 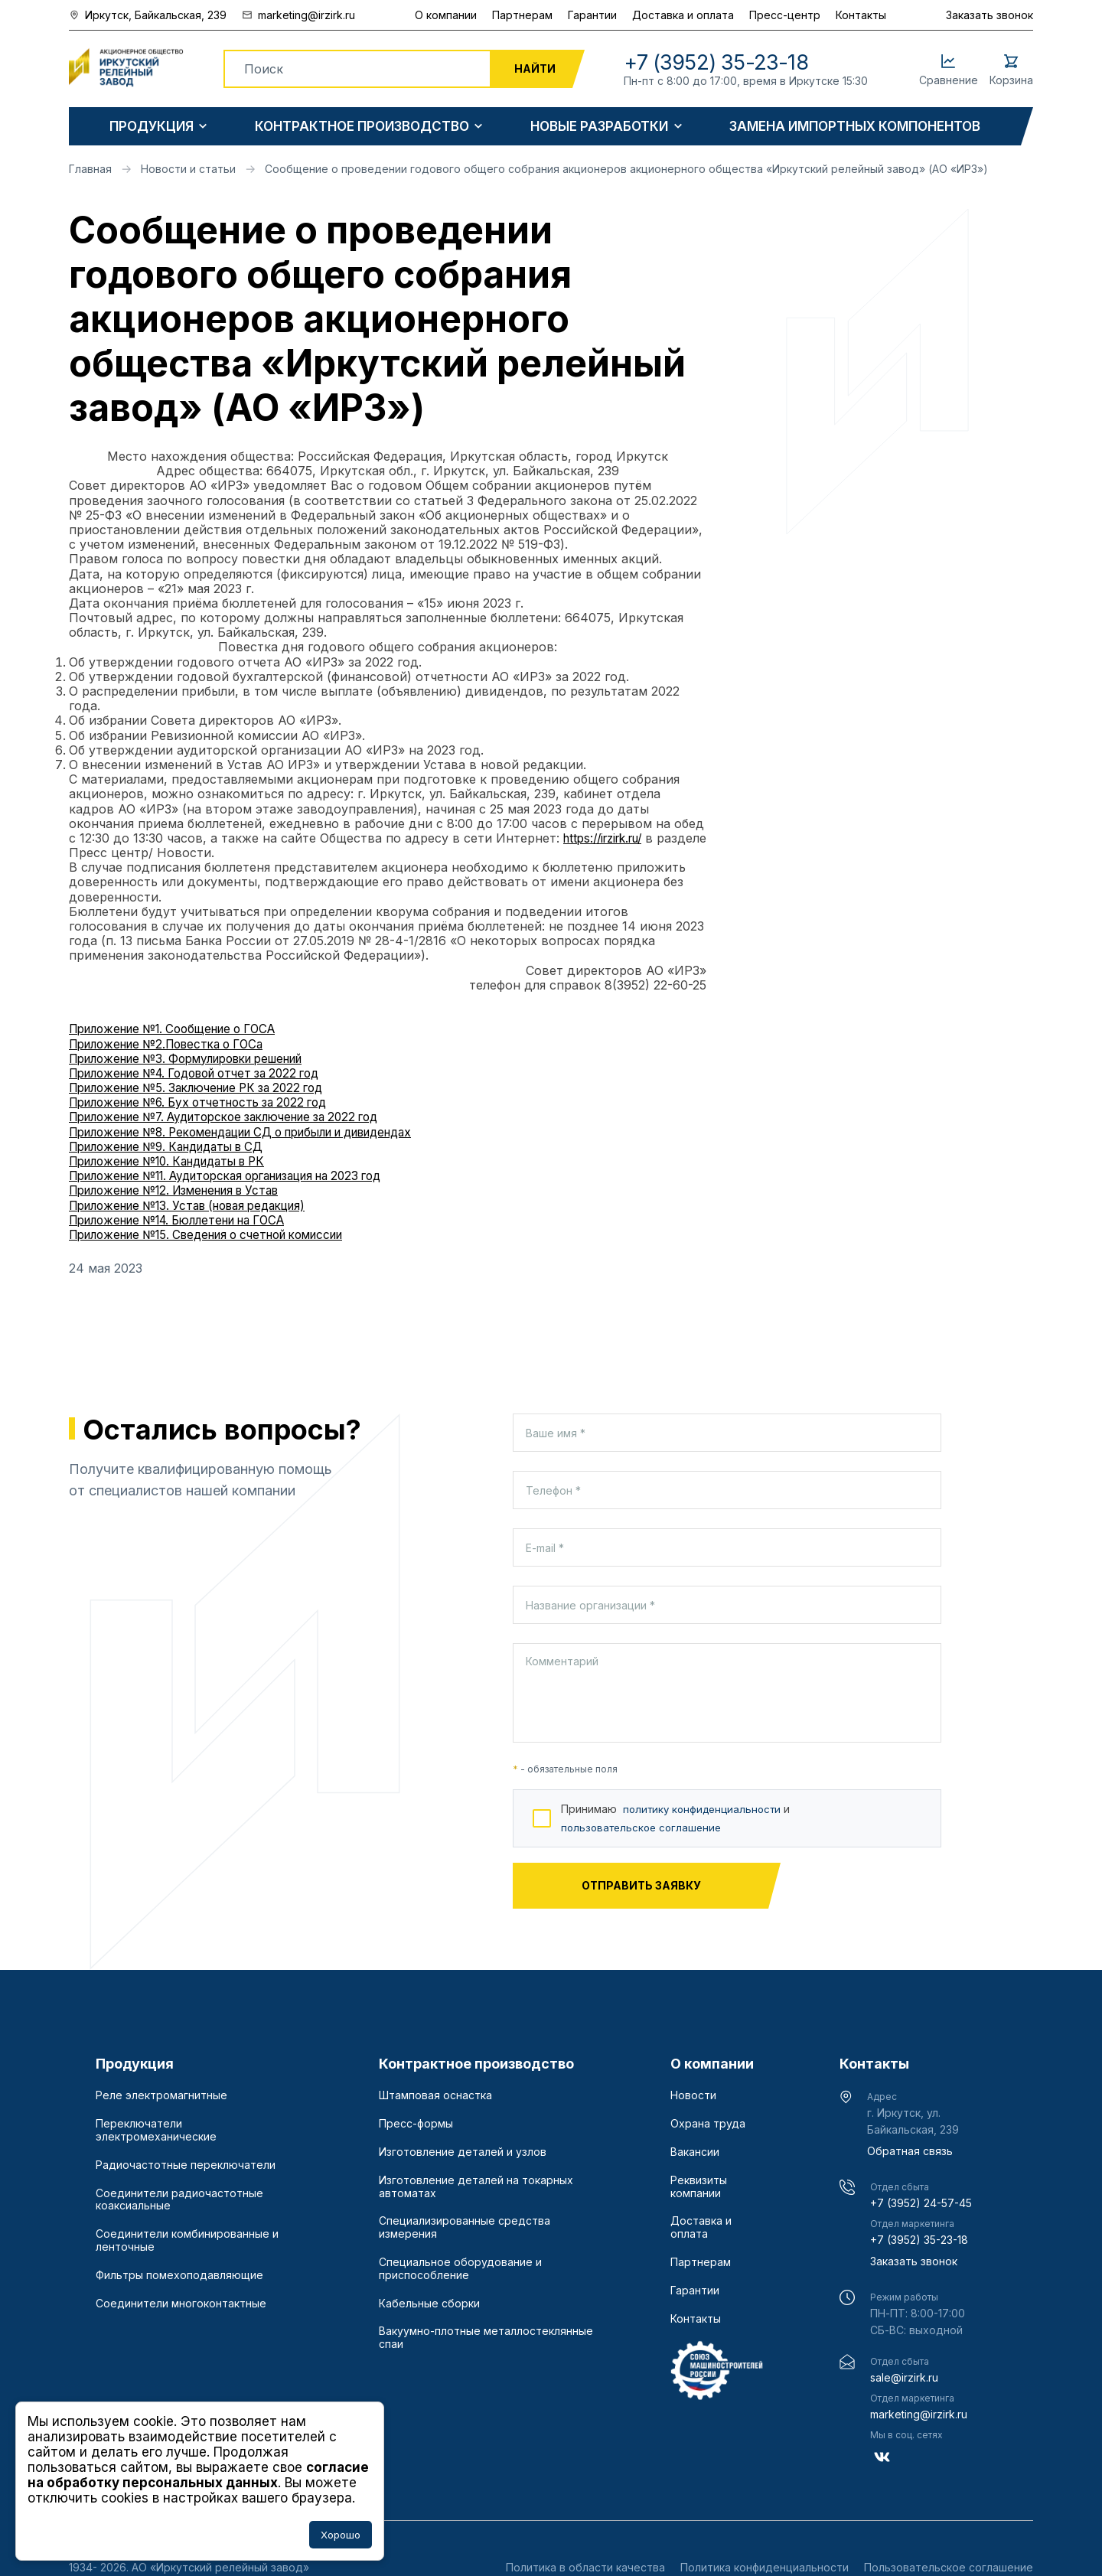 What do you see at coordinates (683, 14) in the screenshot?
I see `Доставка и оплата` at bounding box center [683, 14].